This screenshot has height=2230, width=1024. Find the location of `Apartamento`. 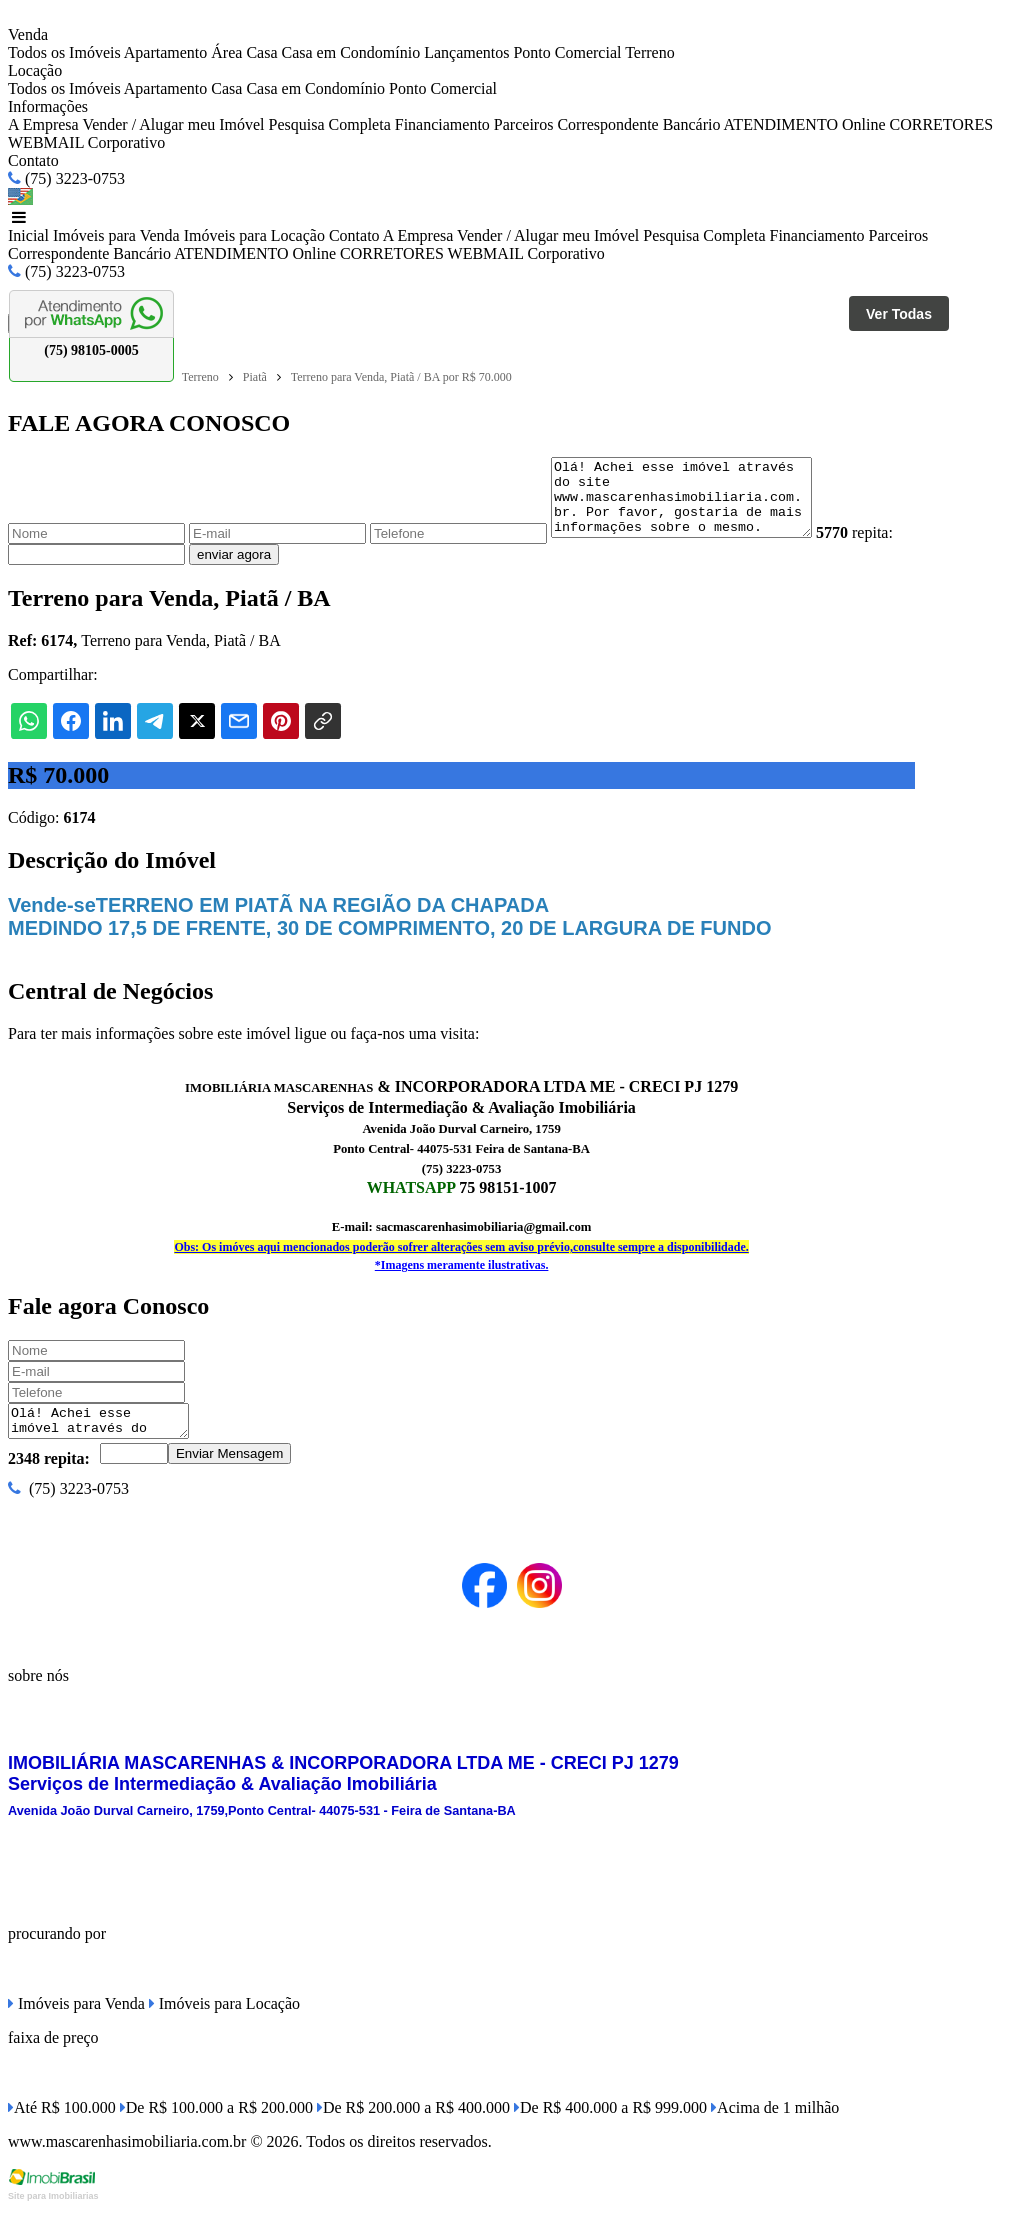

Apartamento is located at coordinates (166, 52).